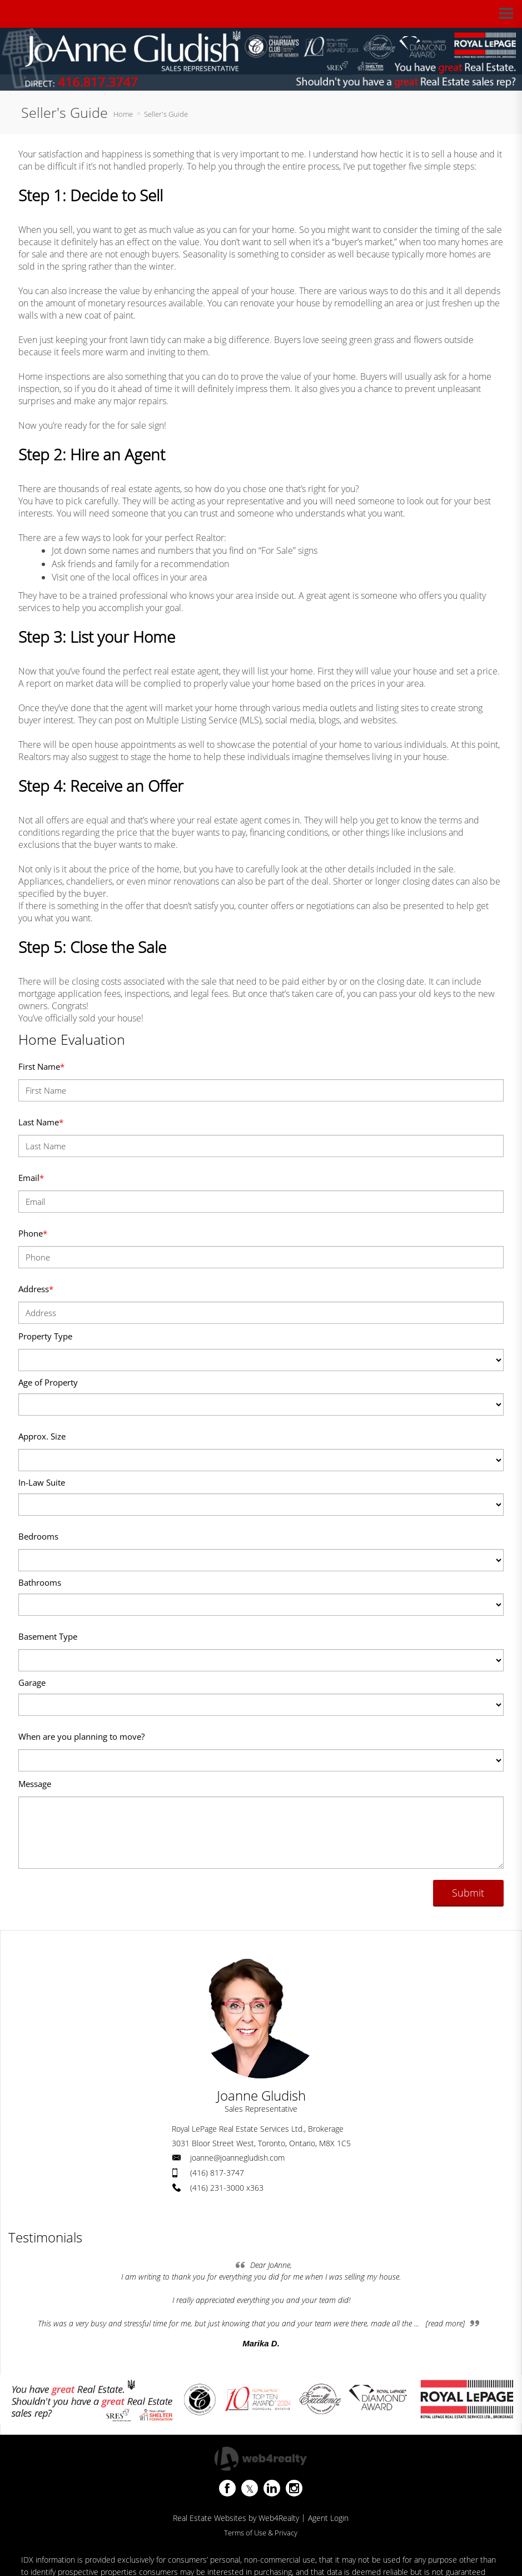 The height and width of the screenshot is (2576, 522). What do you see at coordinates (166, 114) in the screenshot?
I see `Seller's Guide` at bounding box center [166, 114].